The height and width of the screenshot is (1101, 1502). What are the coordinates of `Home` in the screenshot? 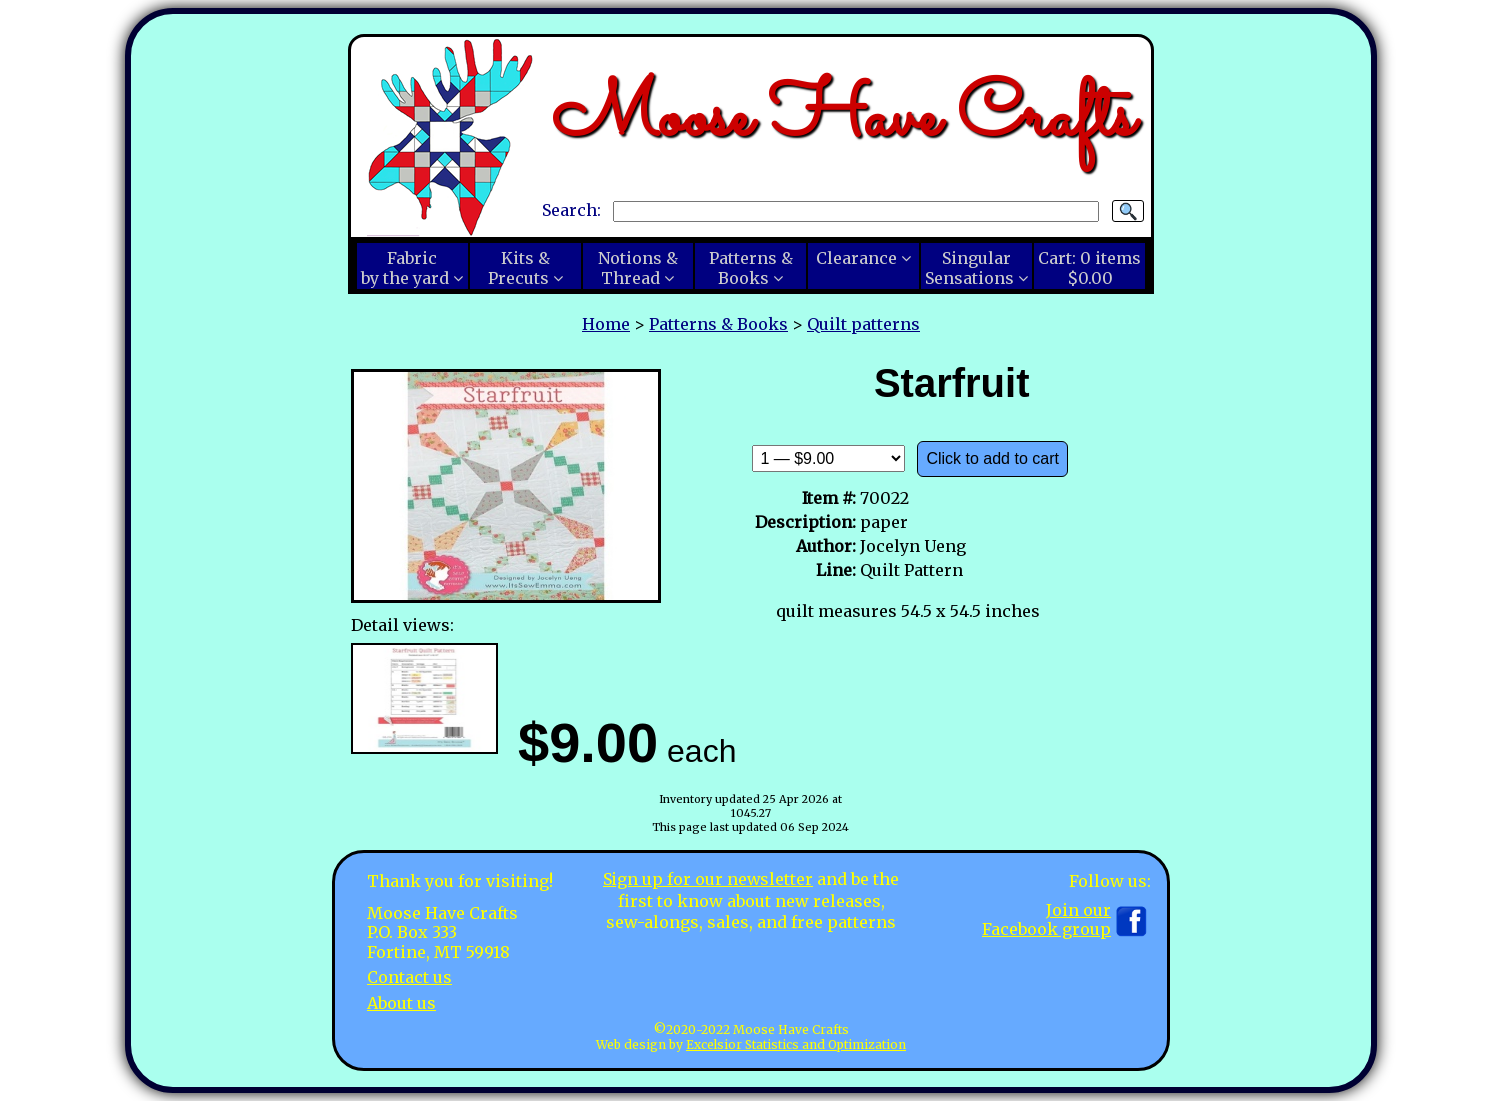 It's located at (606, 324).